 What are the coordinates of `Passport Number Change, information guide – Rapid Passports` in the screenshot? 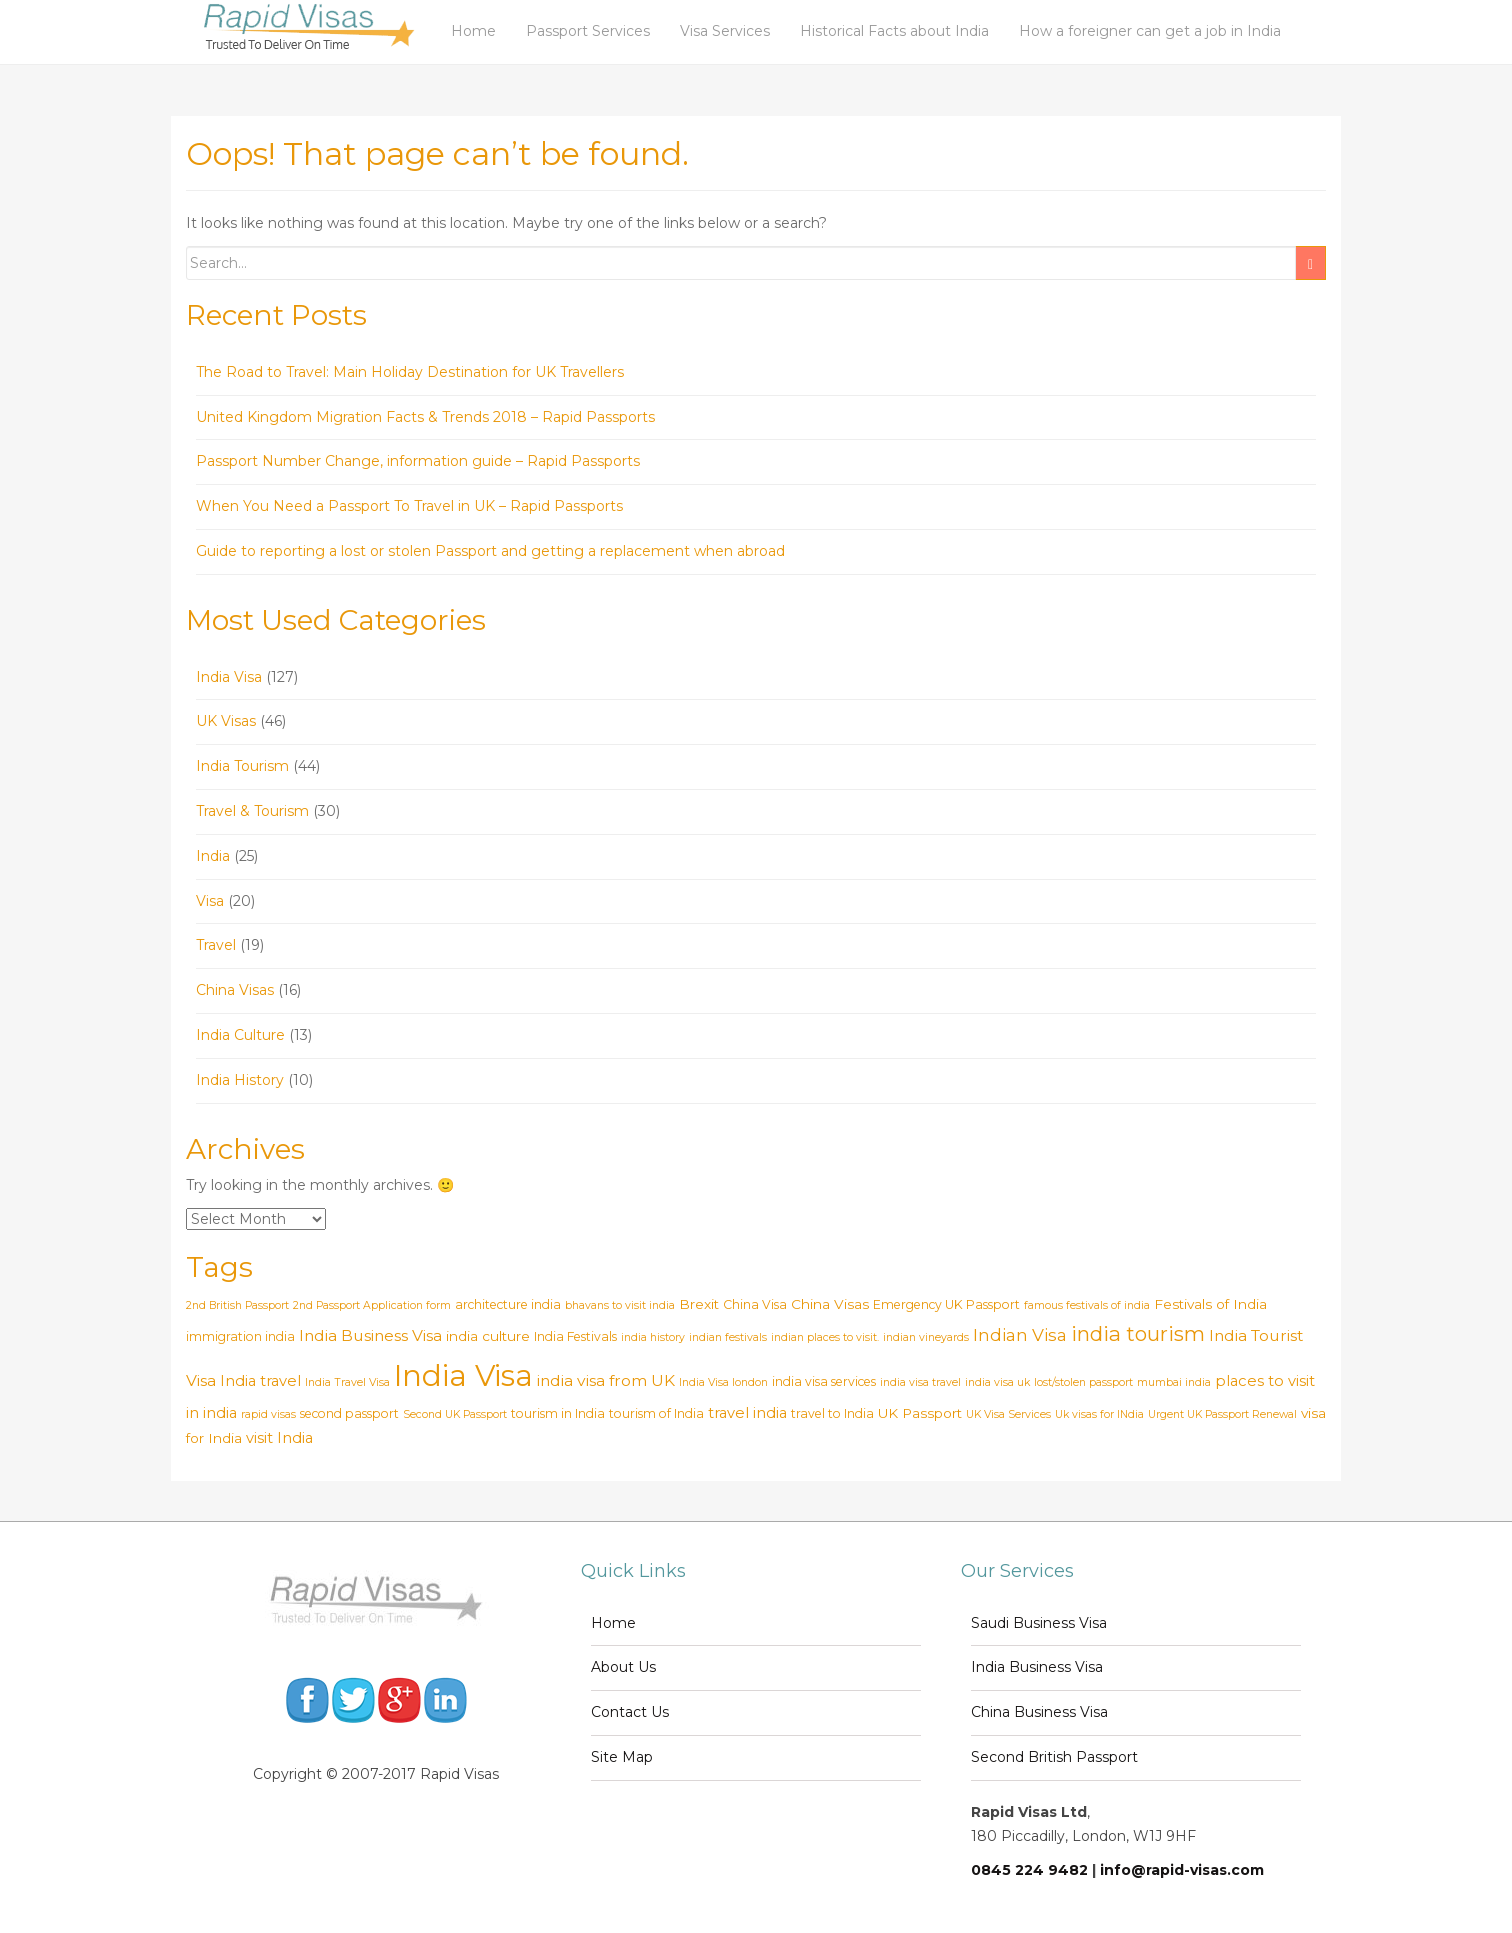 It's located at (418, 461).